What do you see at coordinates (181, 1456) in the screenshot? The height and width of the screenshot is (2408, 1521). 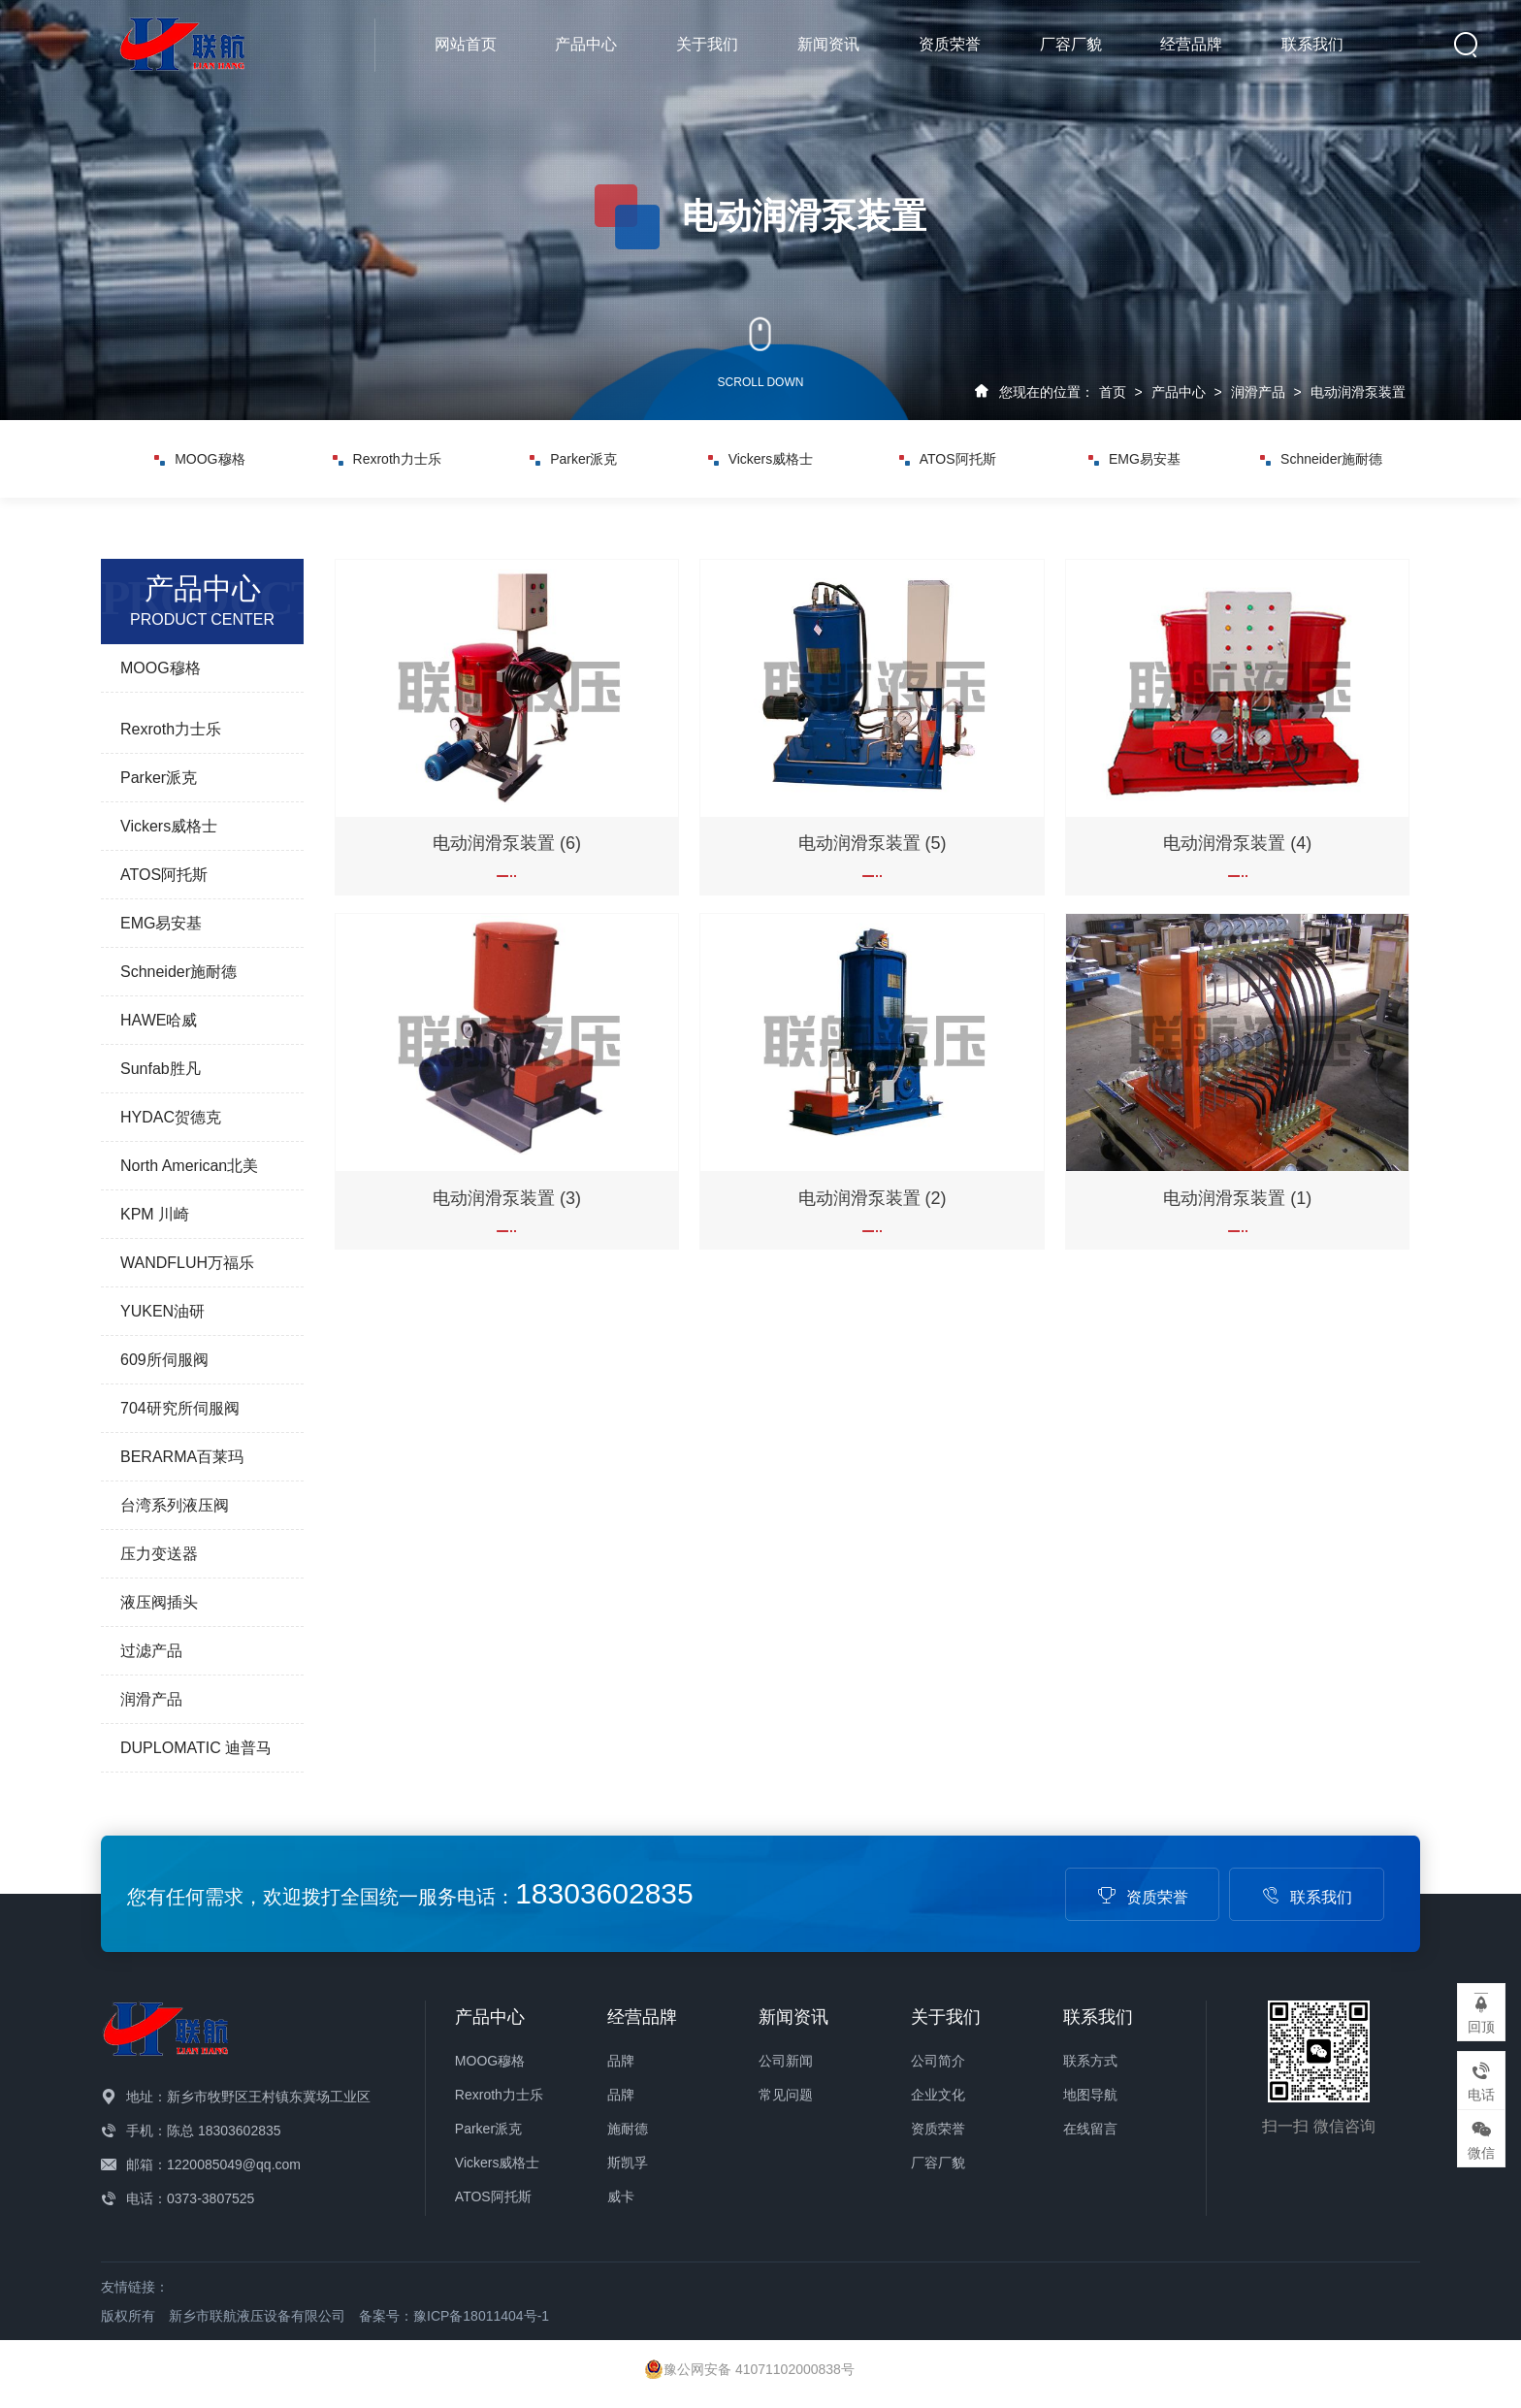 I see `BERARMA百莱玛` at bounding box center [181, 1456].